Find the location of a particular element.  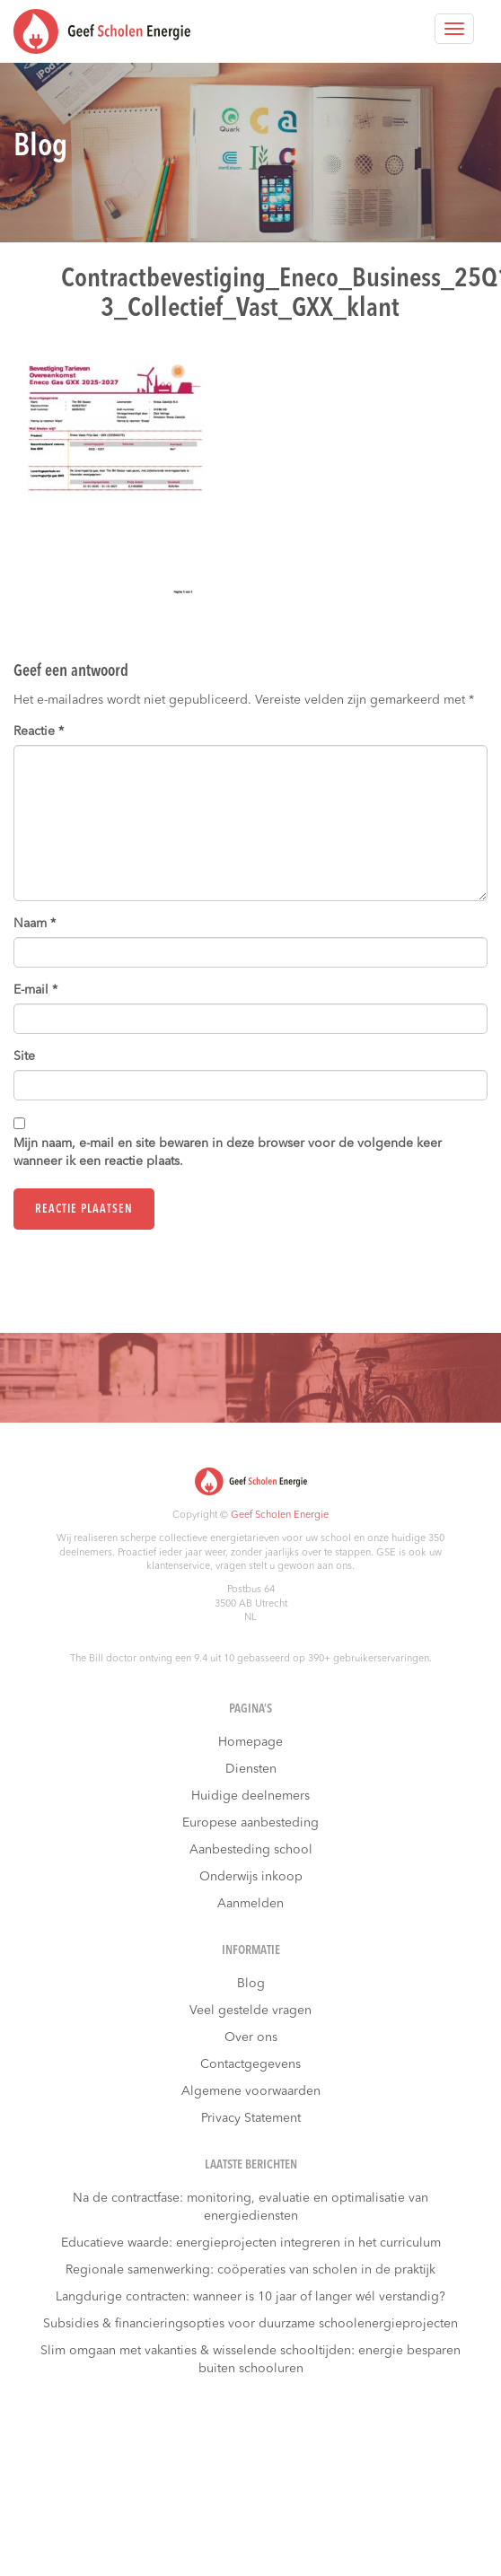

Naam is located at coordinates (34, 923).